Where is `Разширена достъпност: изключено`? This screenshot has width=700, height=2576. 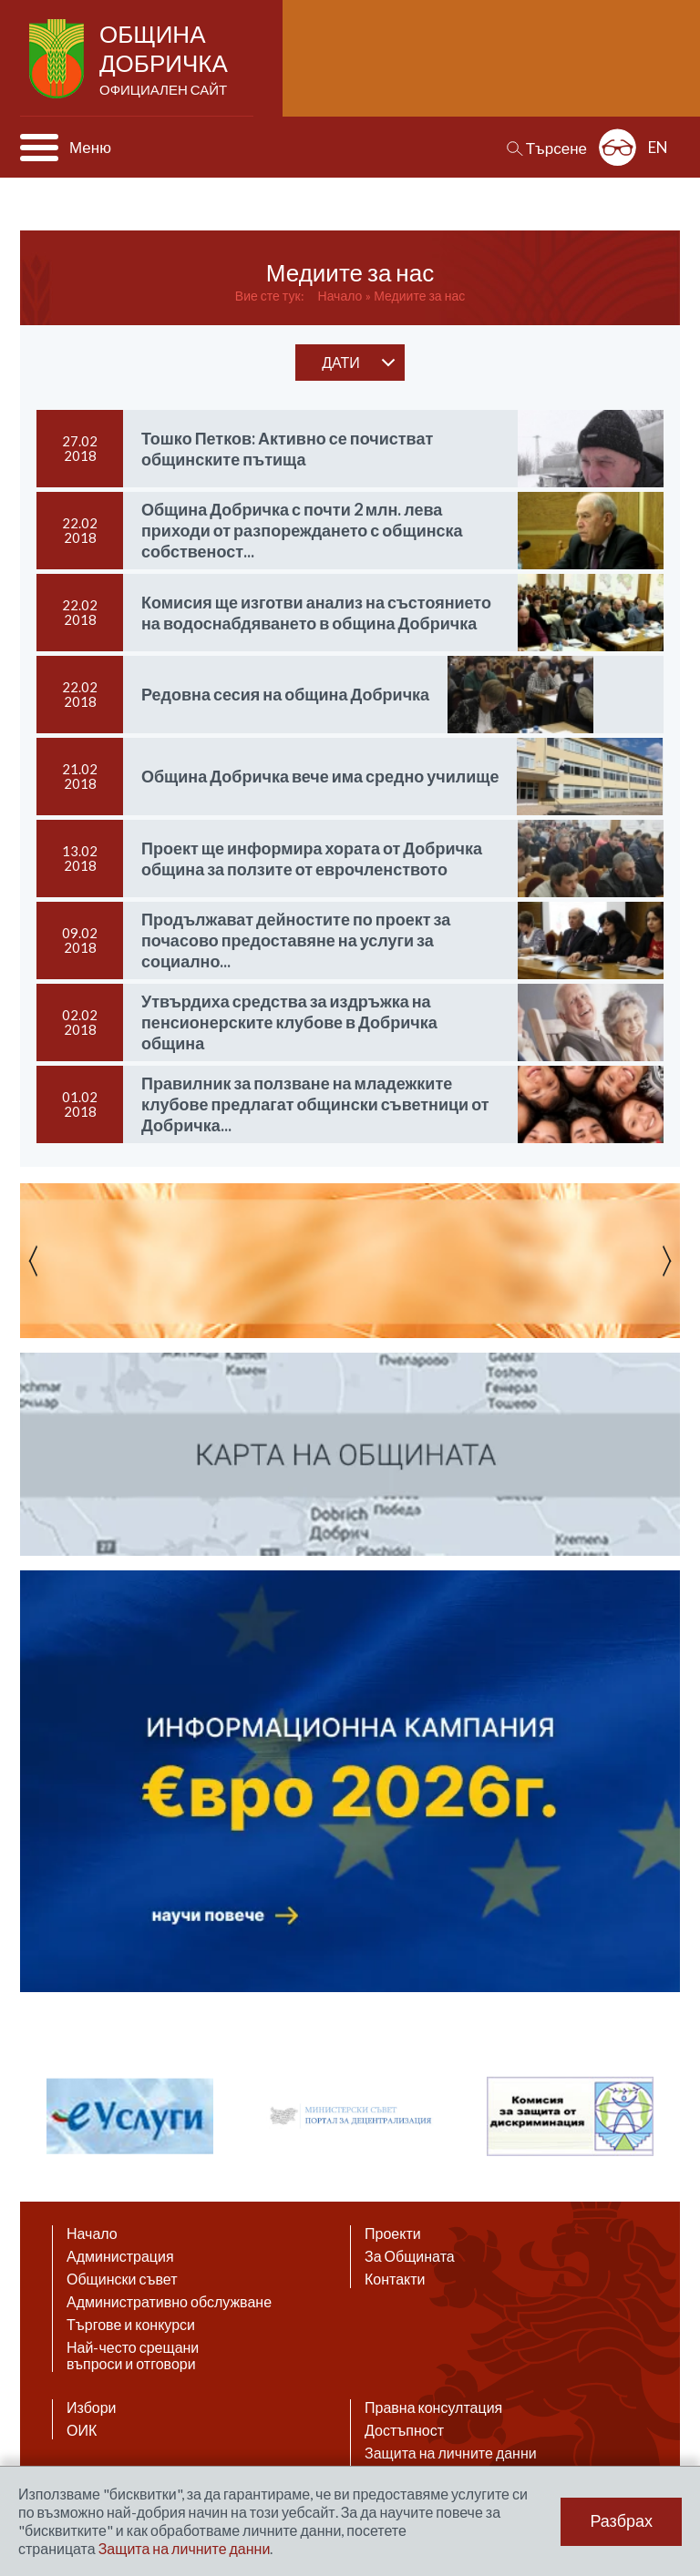 Разширена достъпност: изключено is located at coordinates (617, 147).